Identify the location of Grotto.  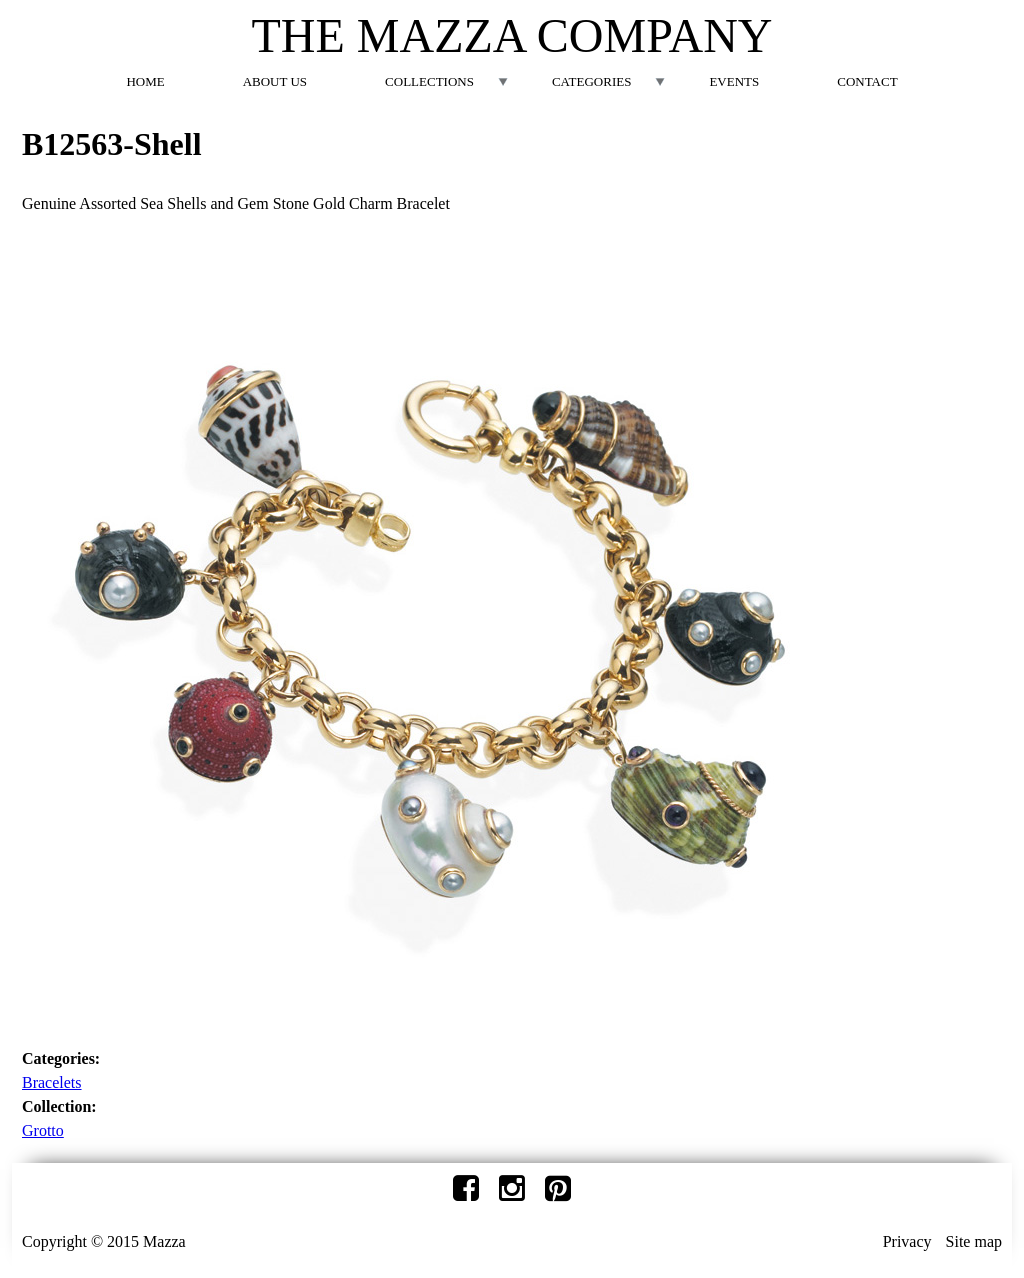
(43, 1130).